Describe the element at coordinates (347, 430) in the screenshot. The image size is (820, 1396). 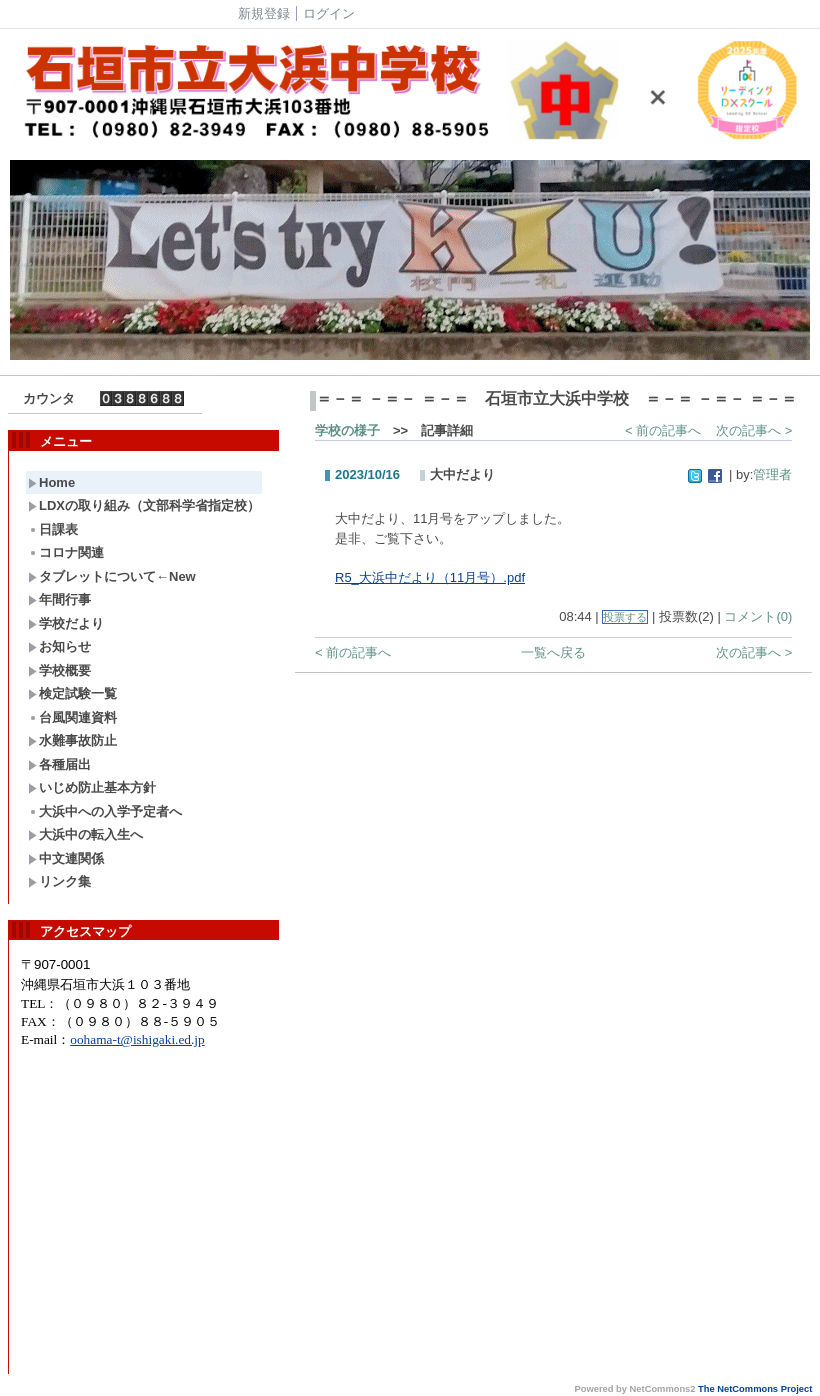
I see `学校の様子` at that location.